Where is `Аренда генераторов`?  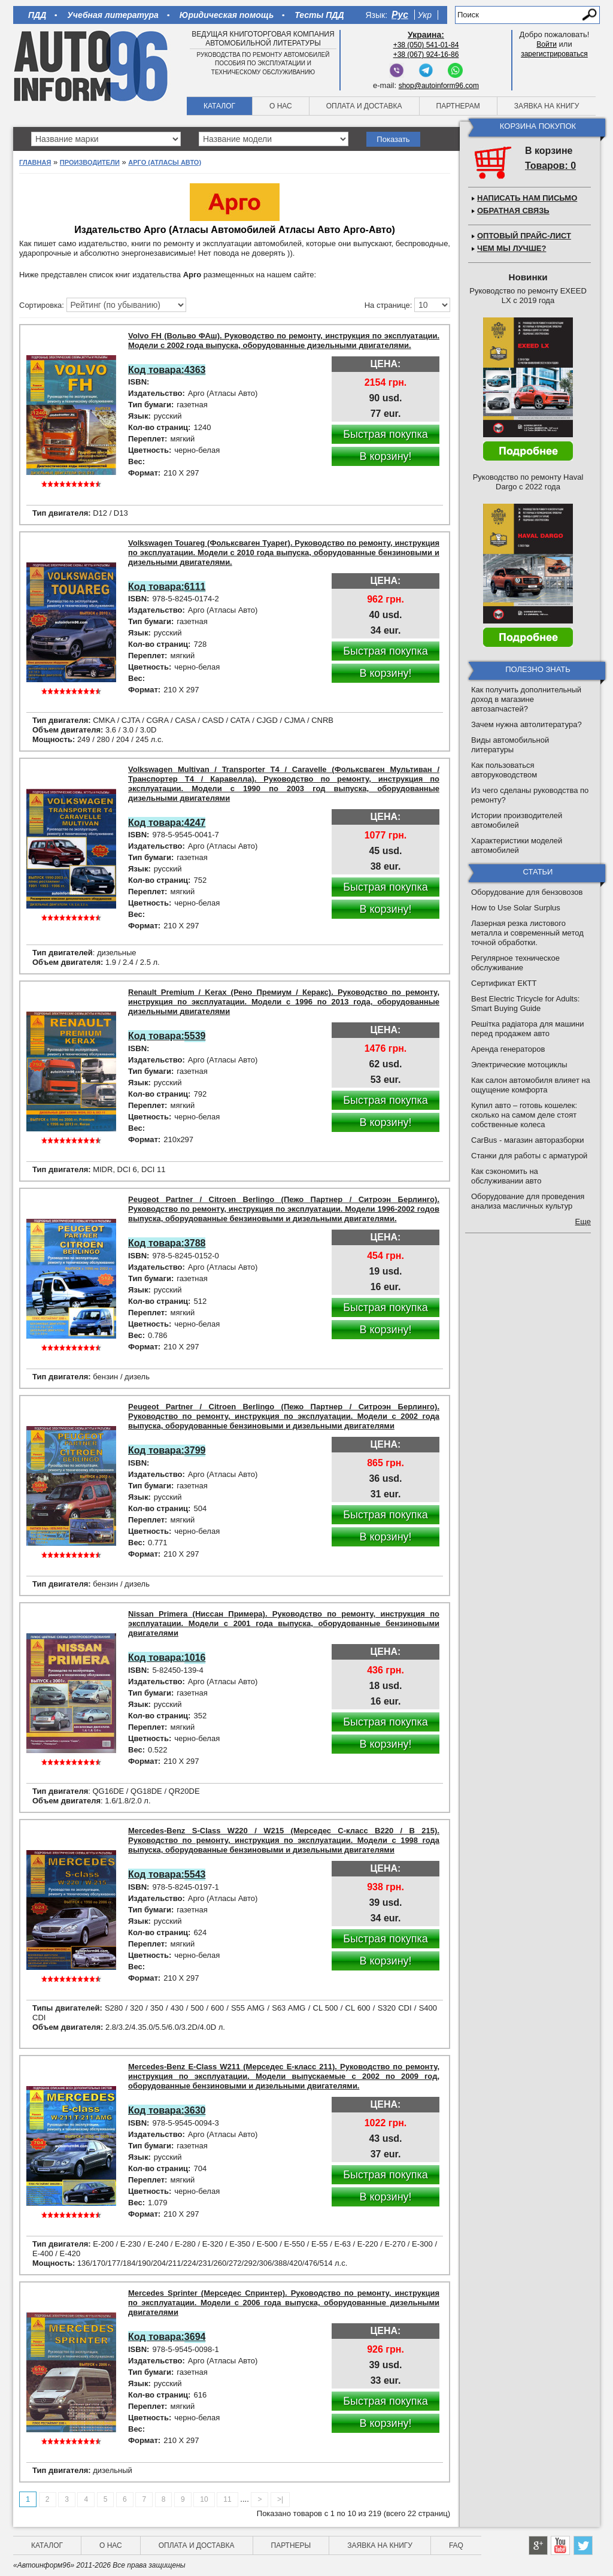
Аренда генераторов is located at coordinates (508, 1049).